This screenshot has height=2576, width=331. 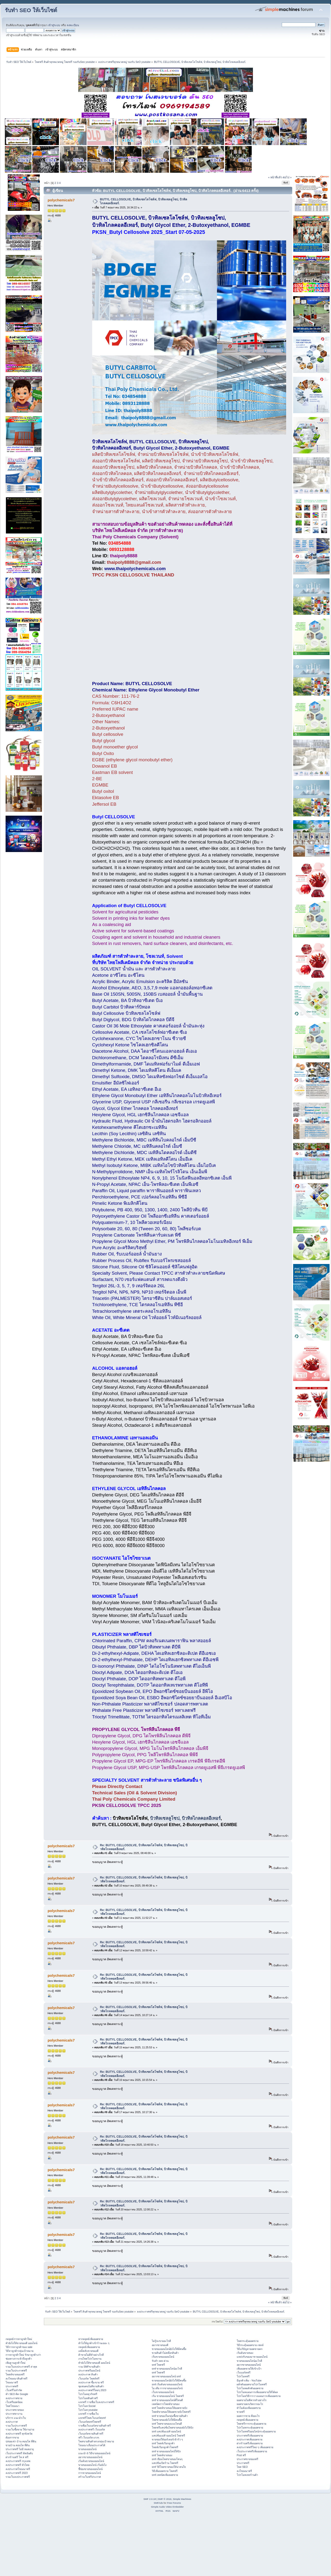 What do you see at coordinates (18, 2469) in the screenshot?
I see `ลงประกาศโฆษณาฟรี` at bounding box center [18, 2469].